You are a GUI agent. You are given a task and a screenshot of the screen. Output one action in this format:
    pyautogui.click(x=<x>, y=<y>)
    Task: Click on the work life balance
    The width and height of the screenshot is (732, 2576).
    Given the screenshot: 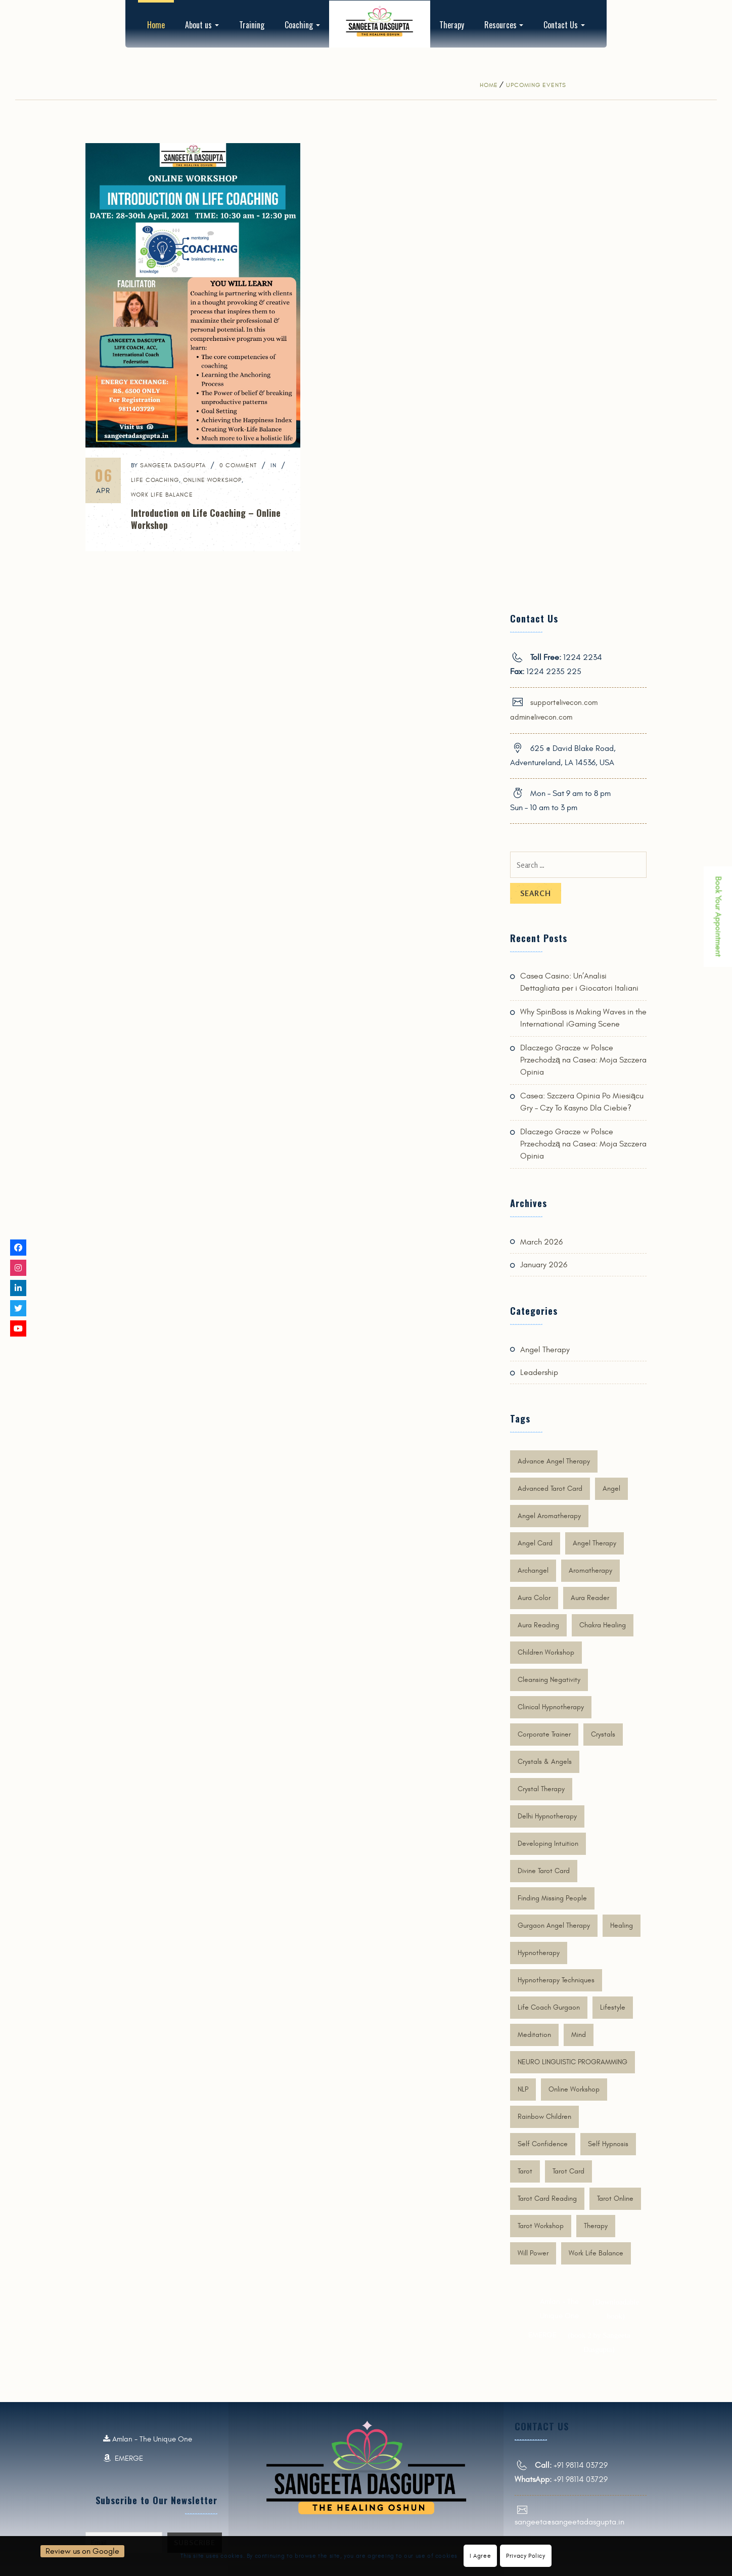 What is the action you would take?
    pyautogui.click(x=162, y=494)
    